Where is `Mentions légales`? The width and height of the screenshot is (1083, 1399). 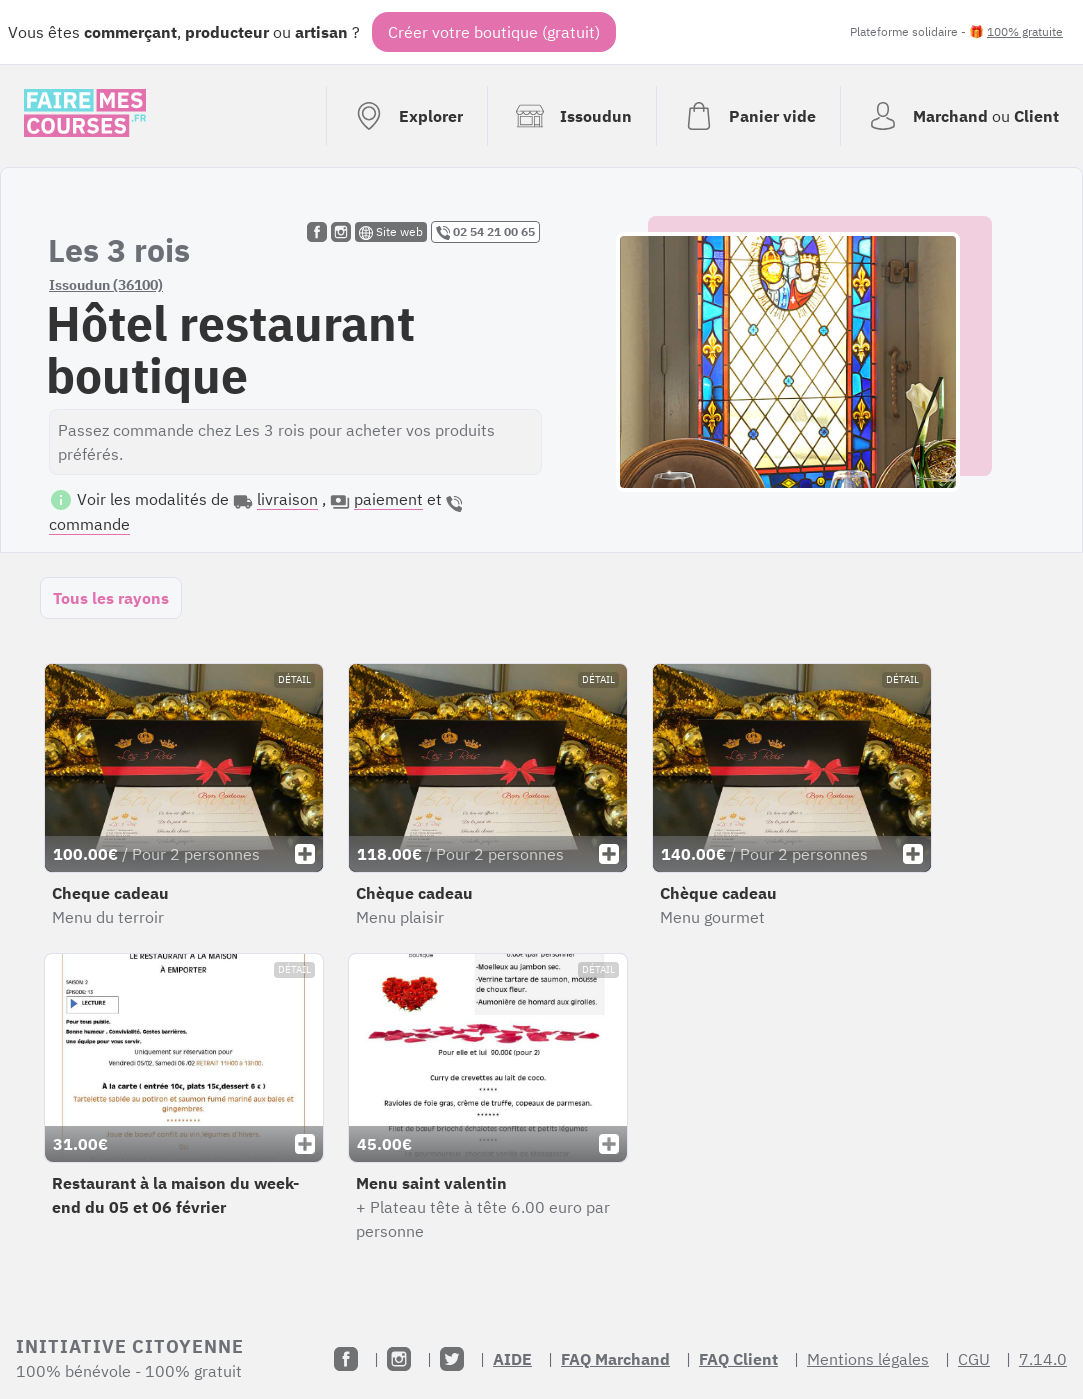
Mentions légales is located at coordinates (868, 1359).